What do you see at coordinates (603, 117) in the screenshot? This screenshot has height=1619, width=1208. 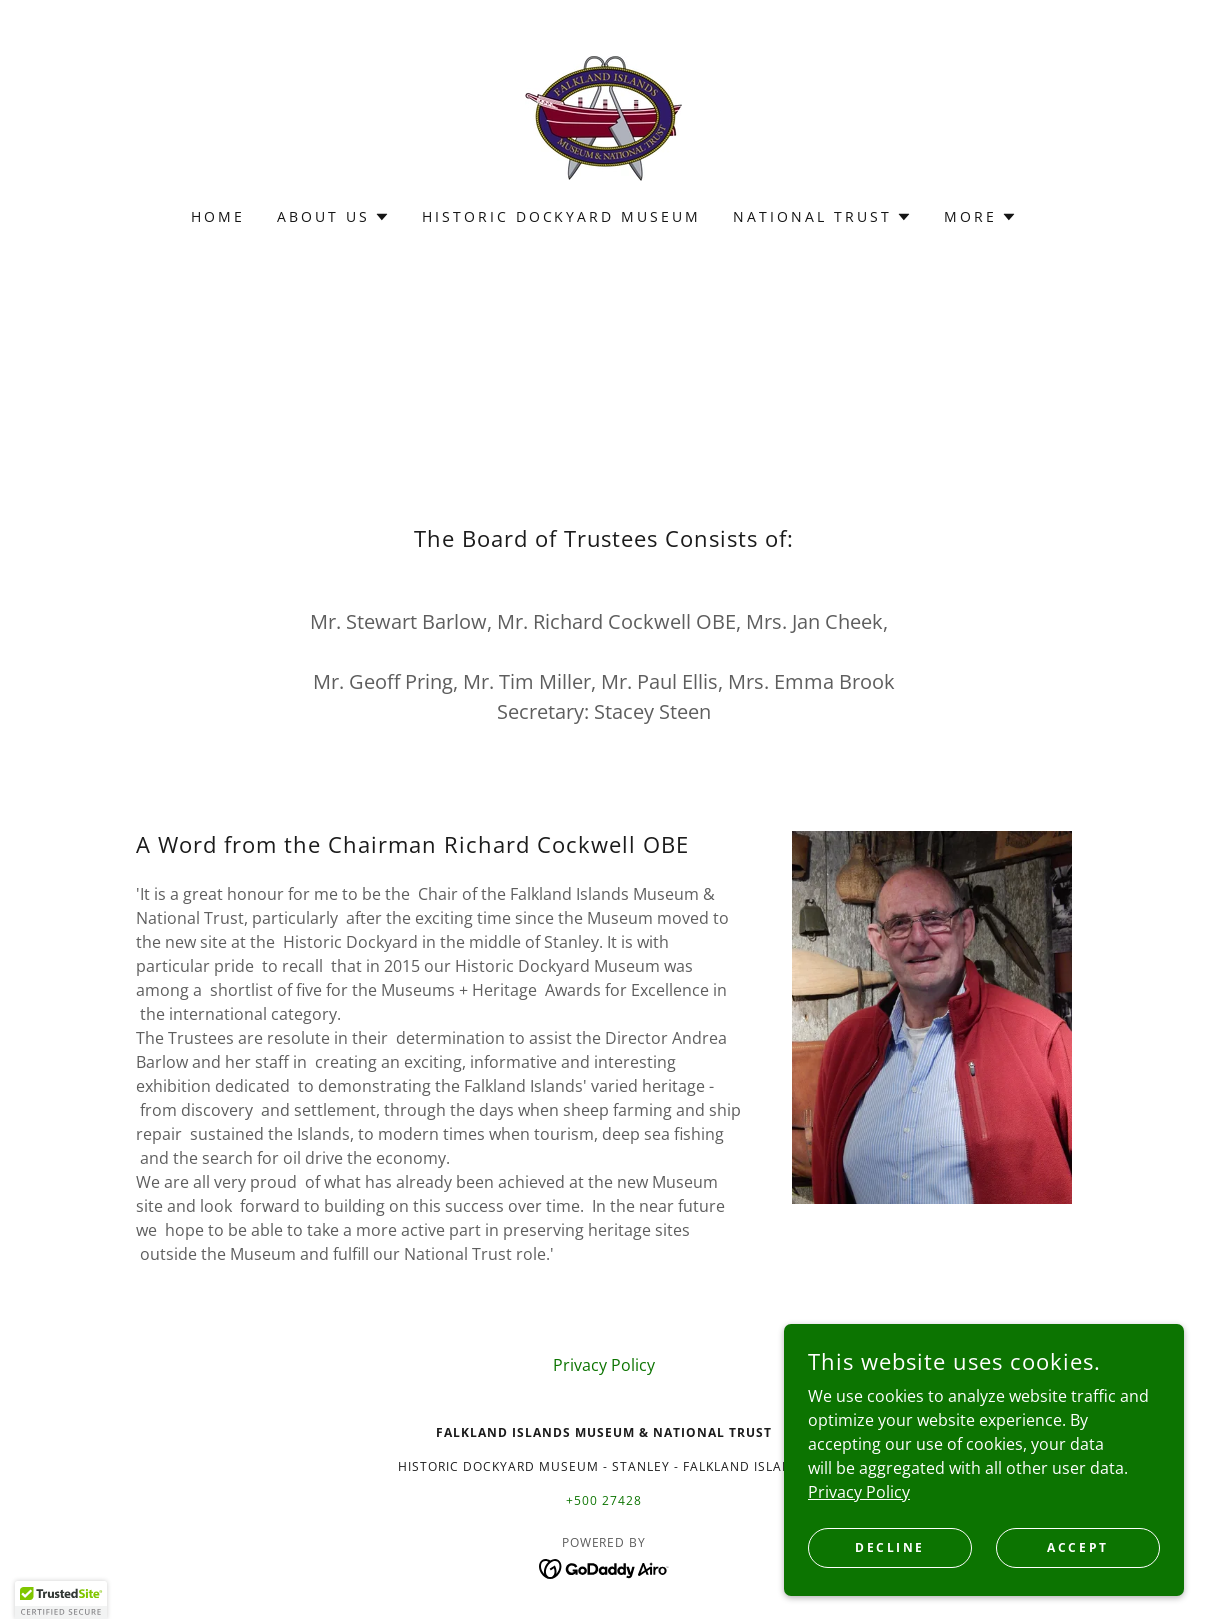 I see `[link]` at bounding box center [603, 117].